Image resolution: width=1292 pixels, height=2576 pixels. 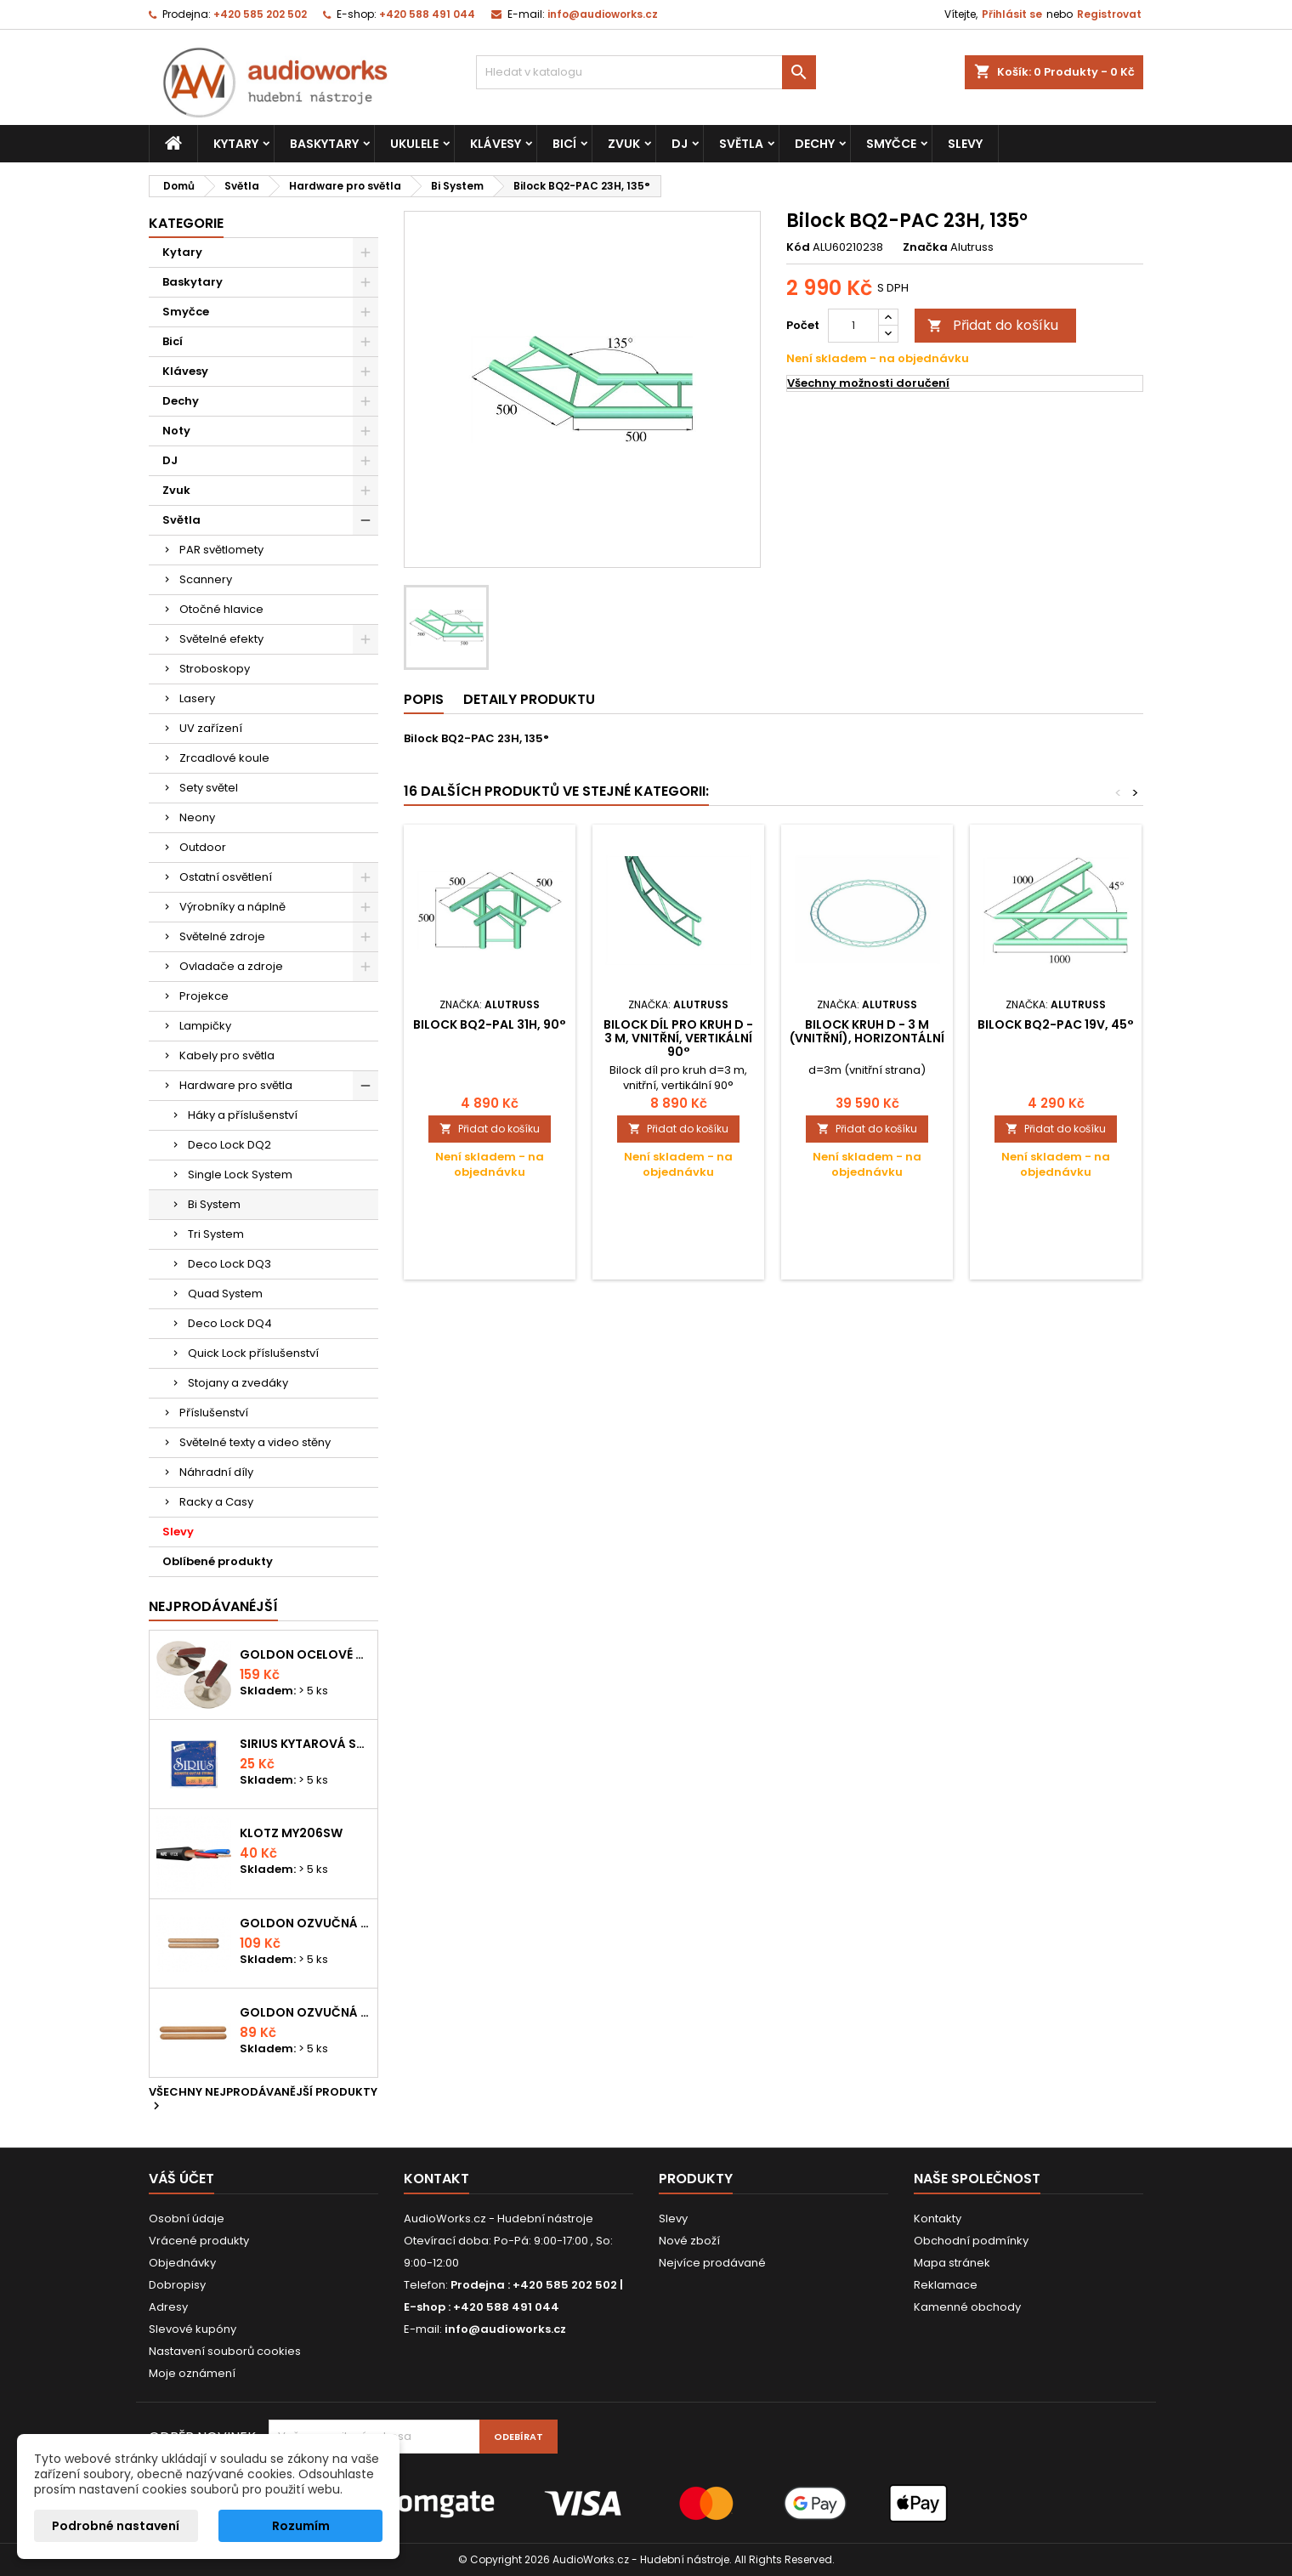 I want to click on info@audioworks.cz, so click(x=602, y=14).